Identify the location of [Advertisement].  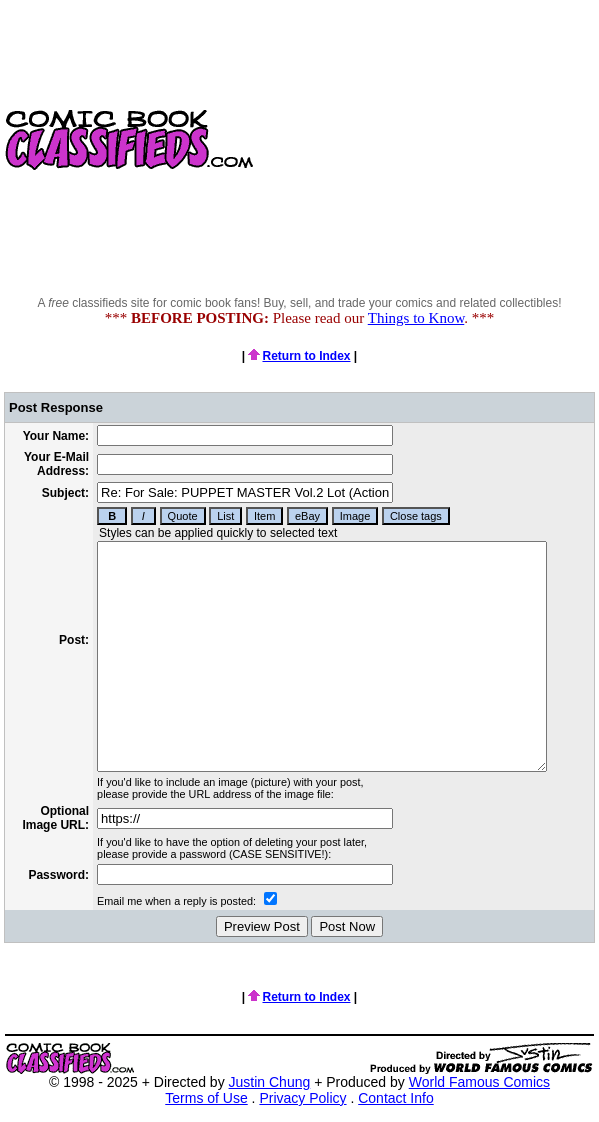
(428, 140).